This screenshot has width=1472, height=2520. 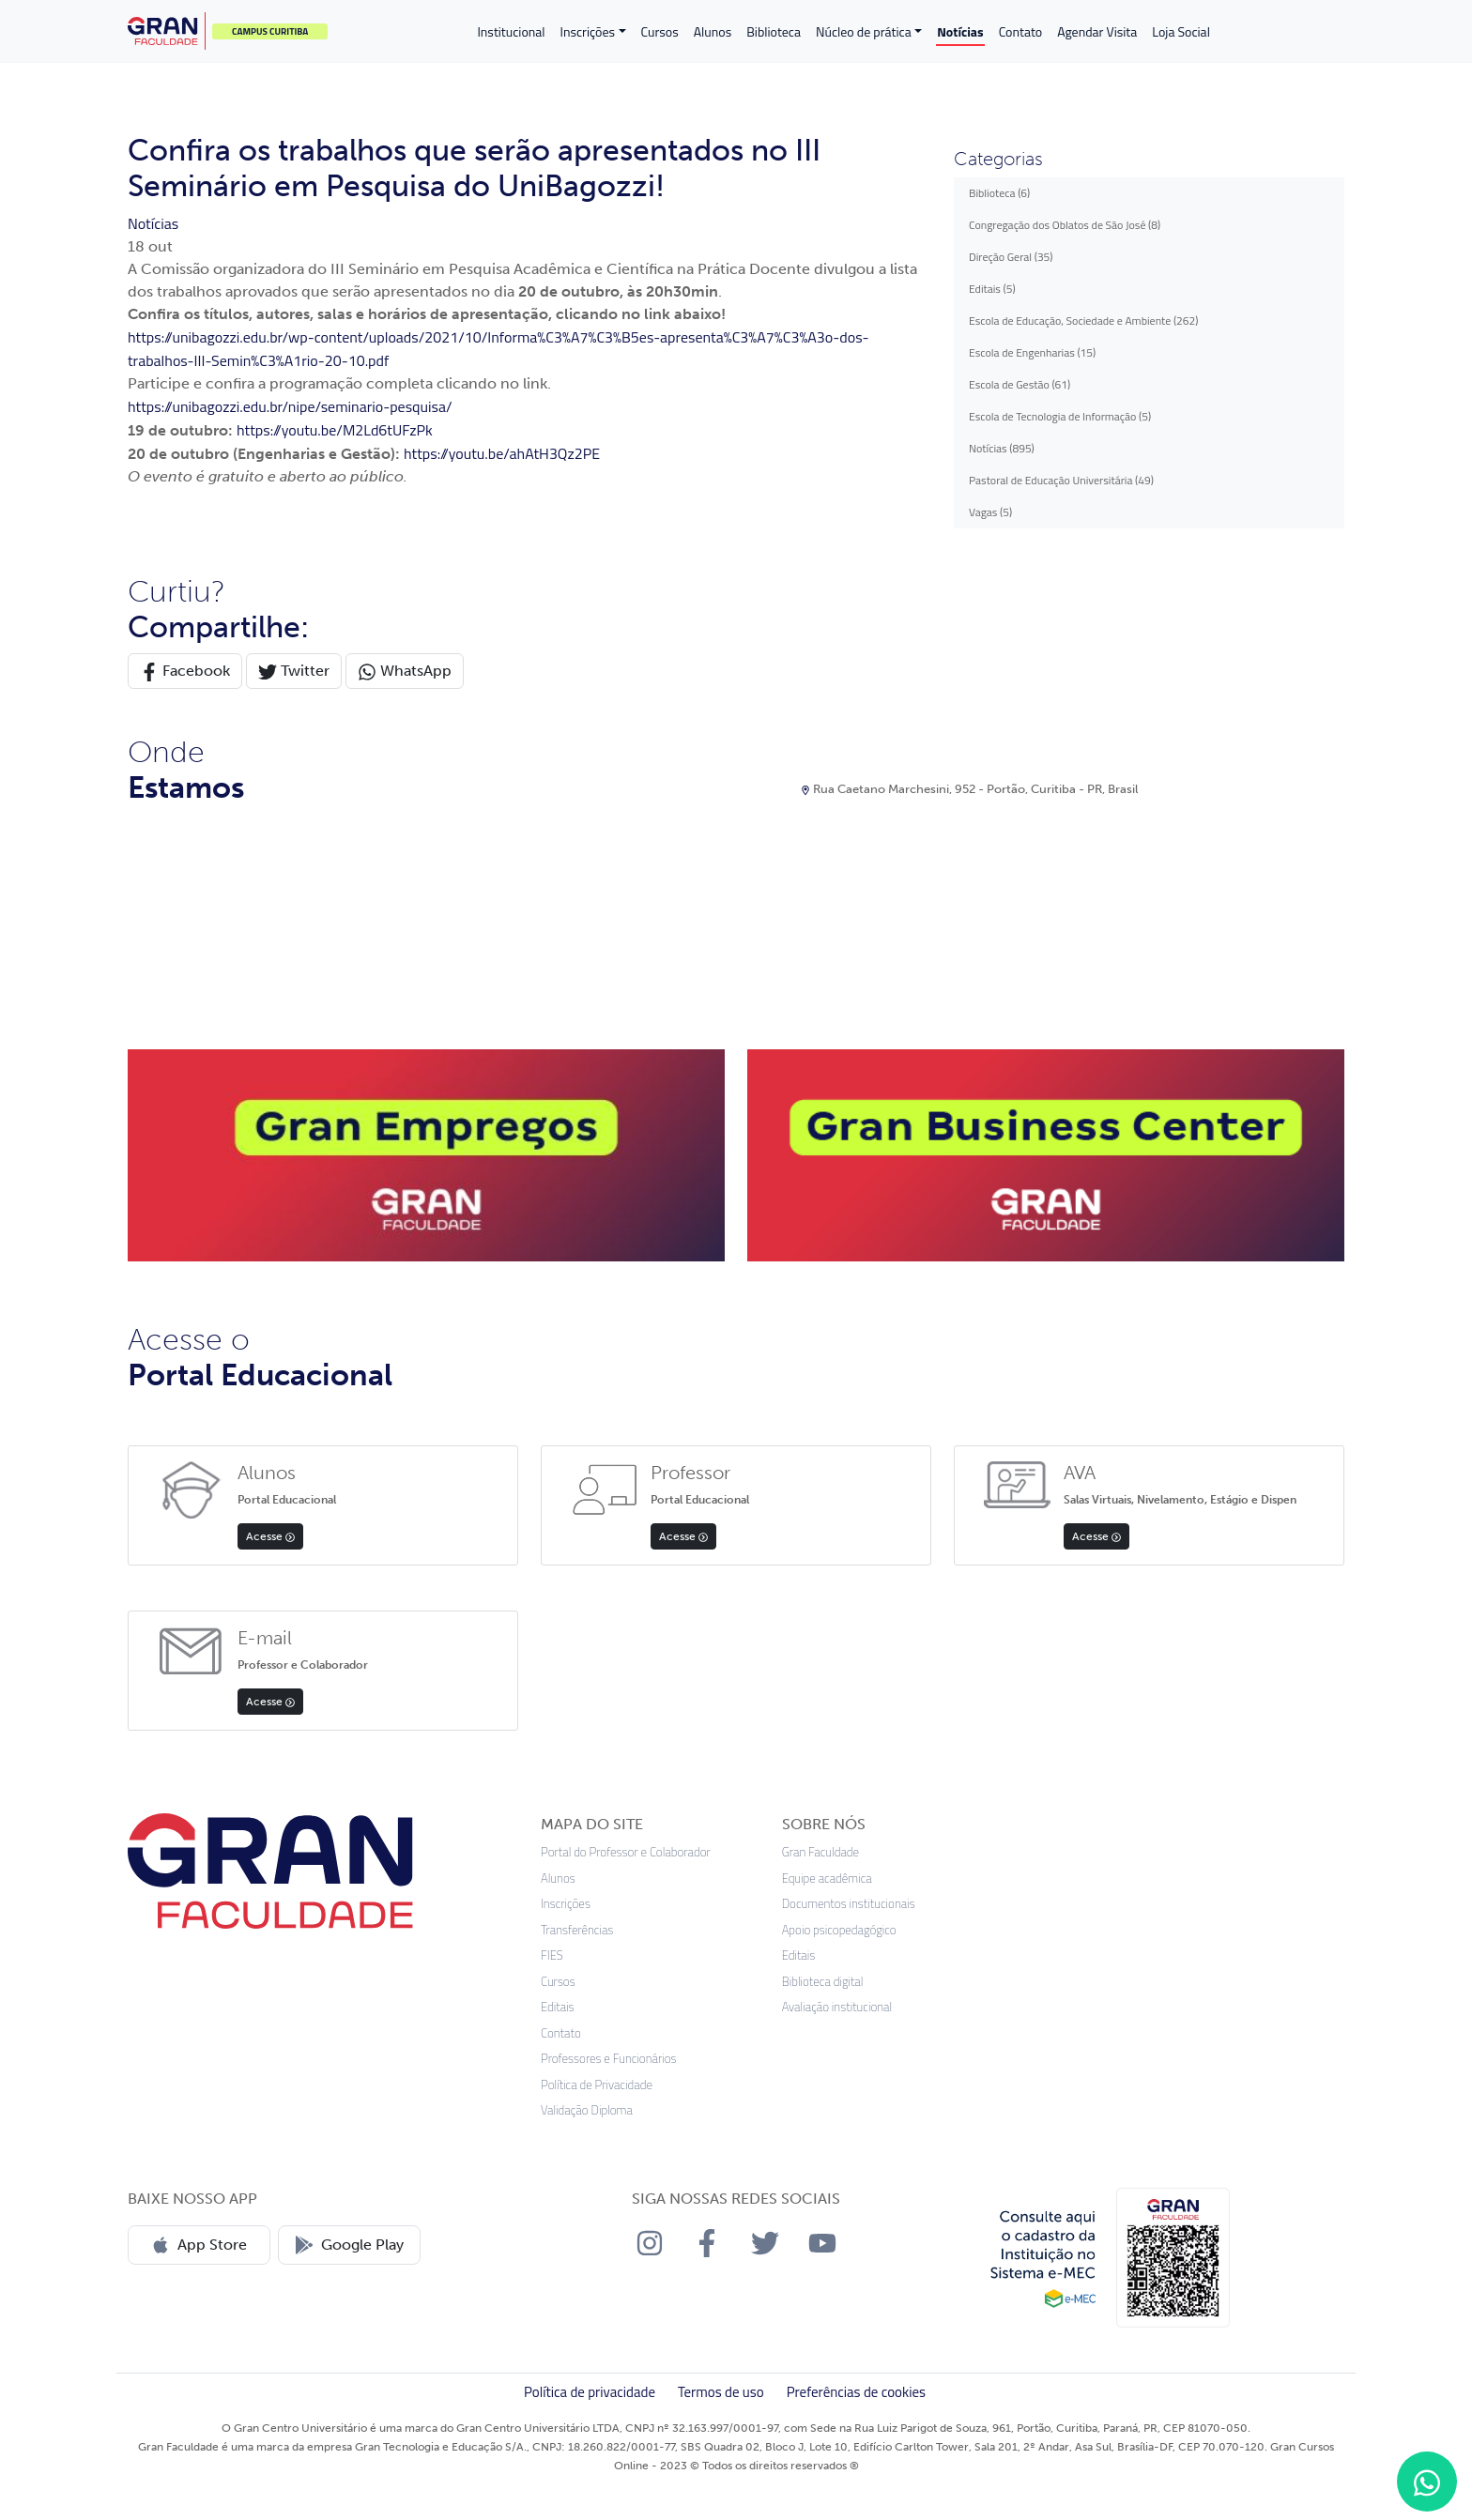 I want to click on Transferências, so click(x=577, y=1930).